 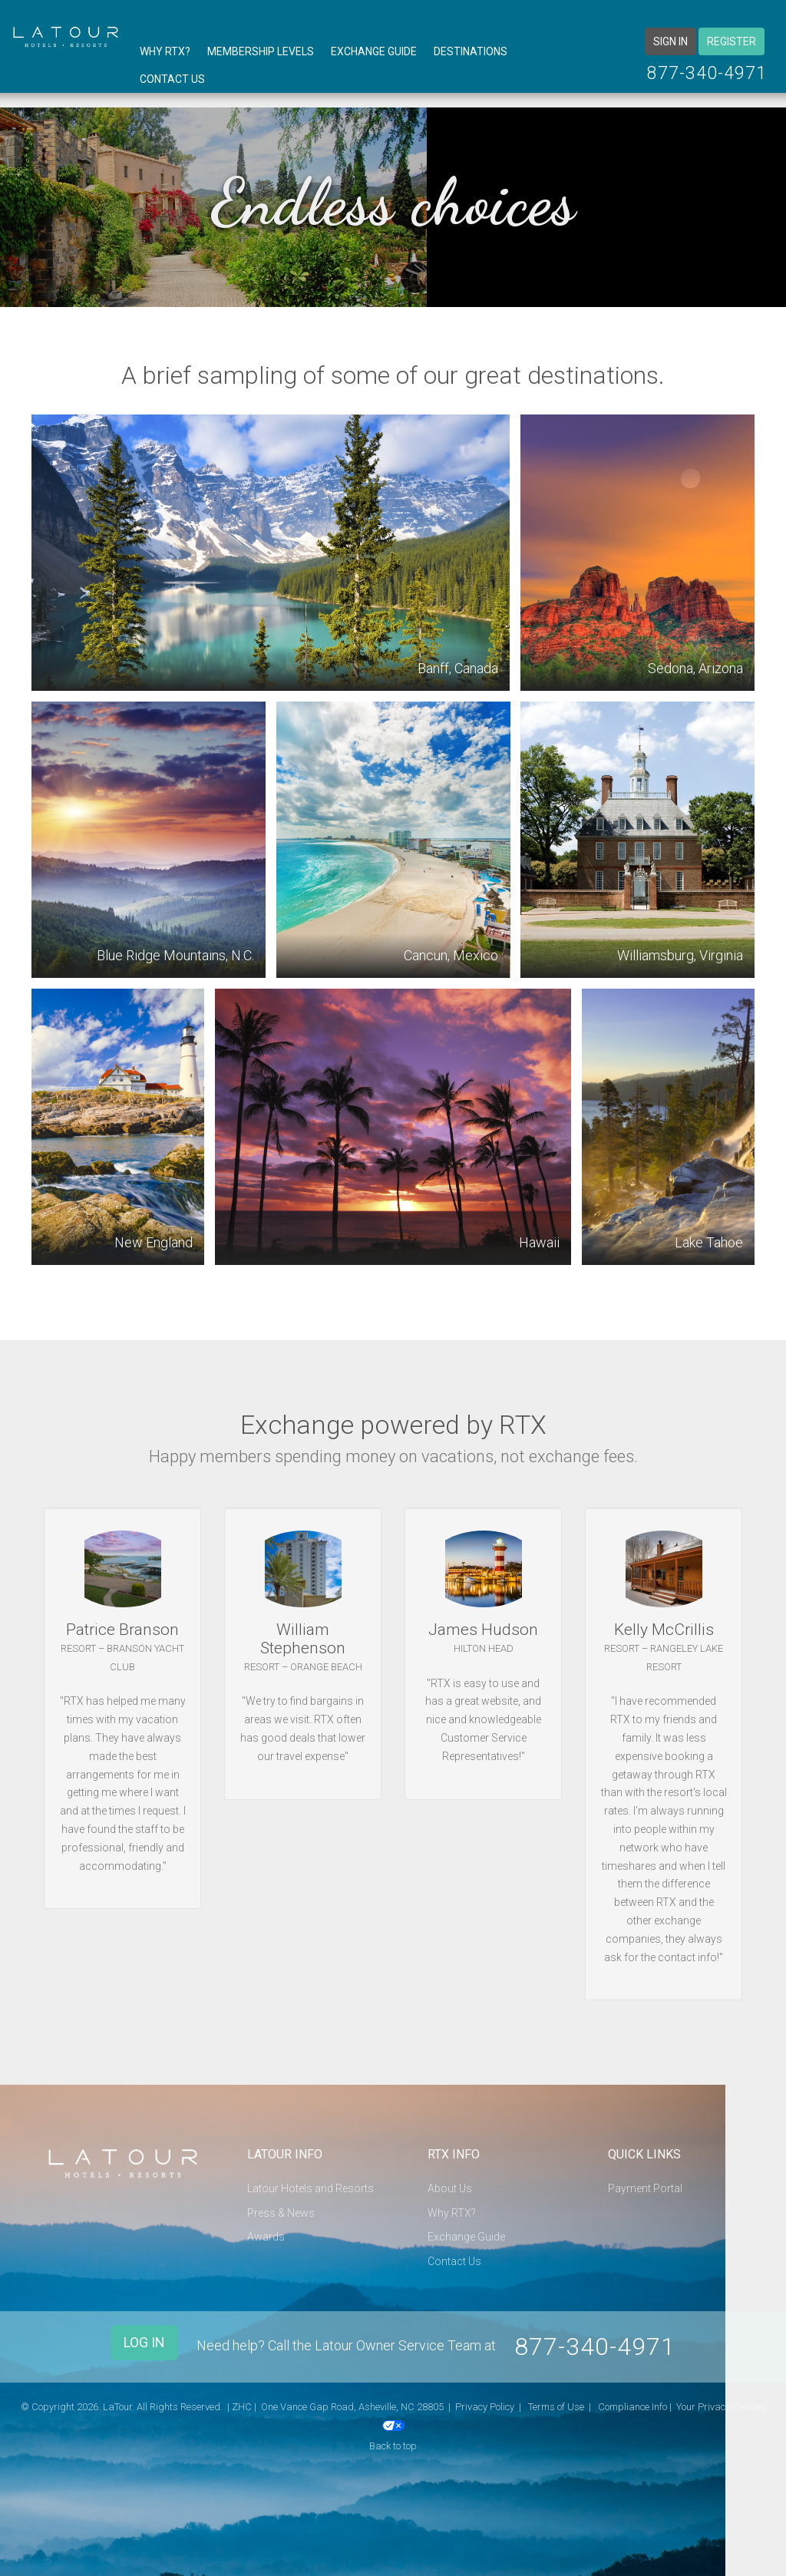 What do you see at coordinates (556, 2398) in the screenshot?
I see `Terms of Use` at bounding box center [556, 2398].